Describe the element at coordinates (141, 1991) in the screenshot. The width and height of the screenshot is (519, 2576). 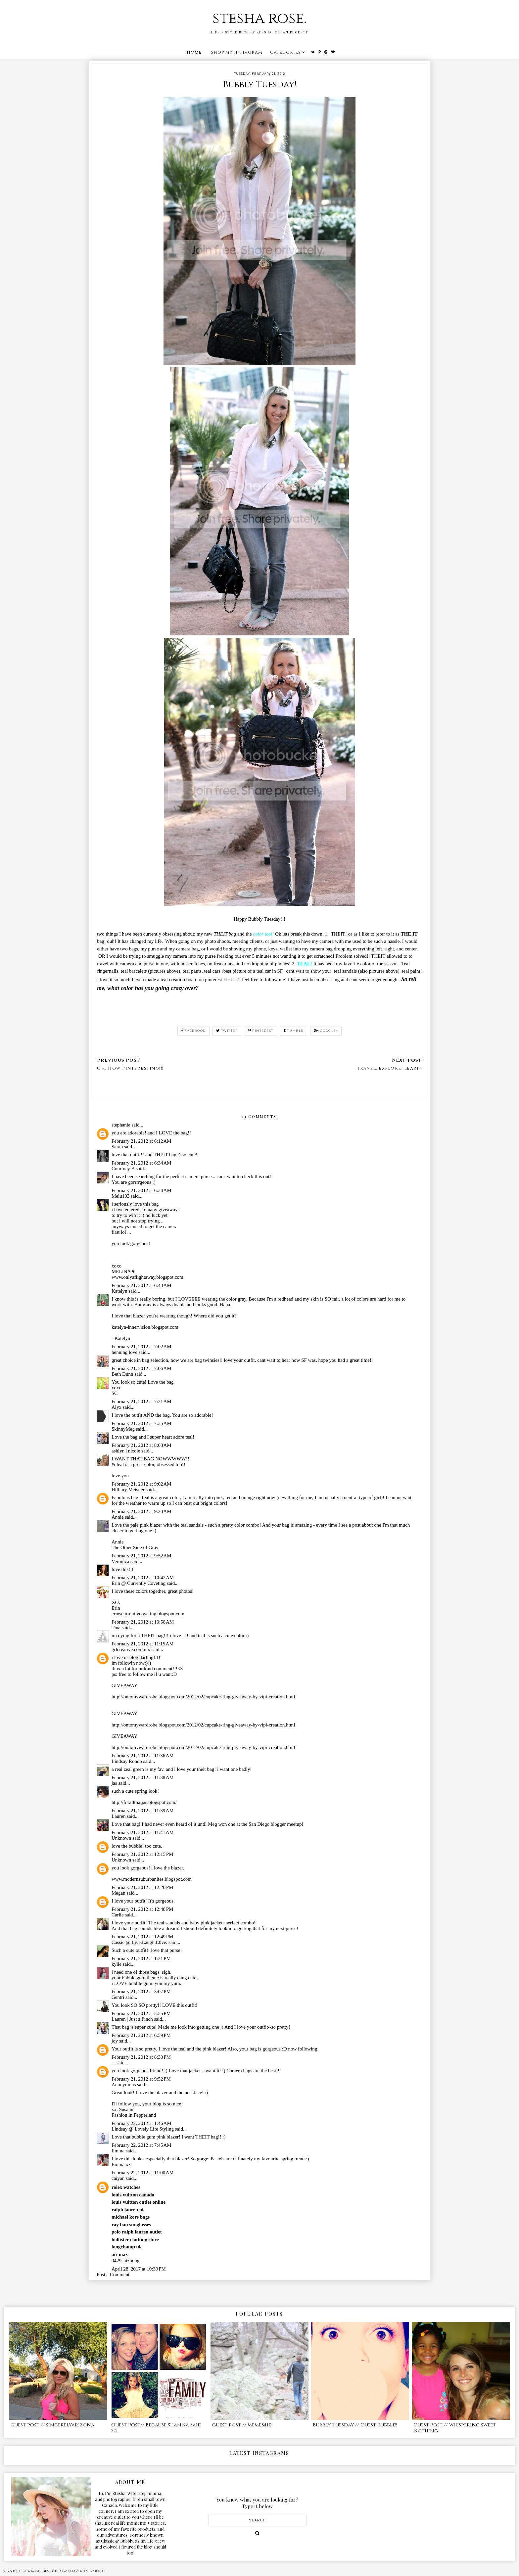
I see `February 21, 2012 at 3:07 PM` at that location.